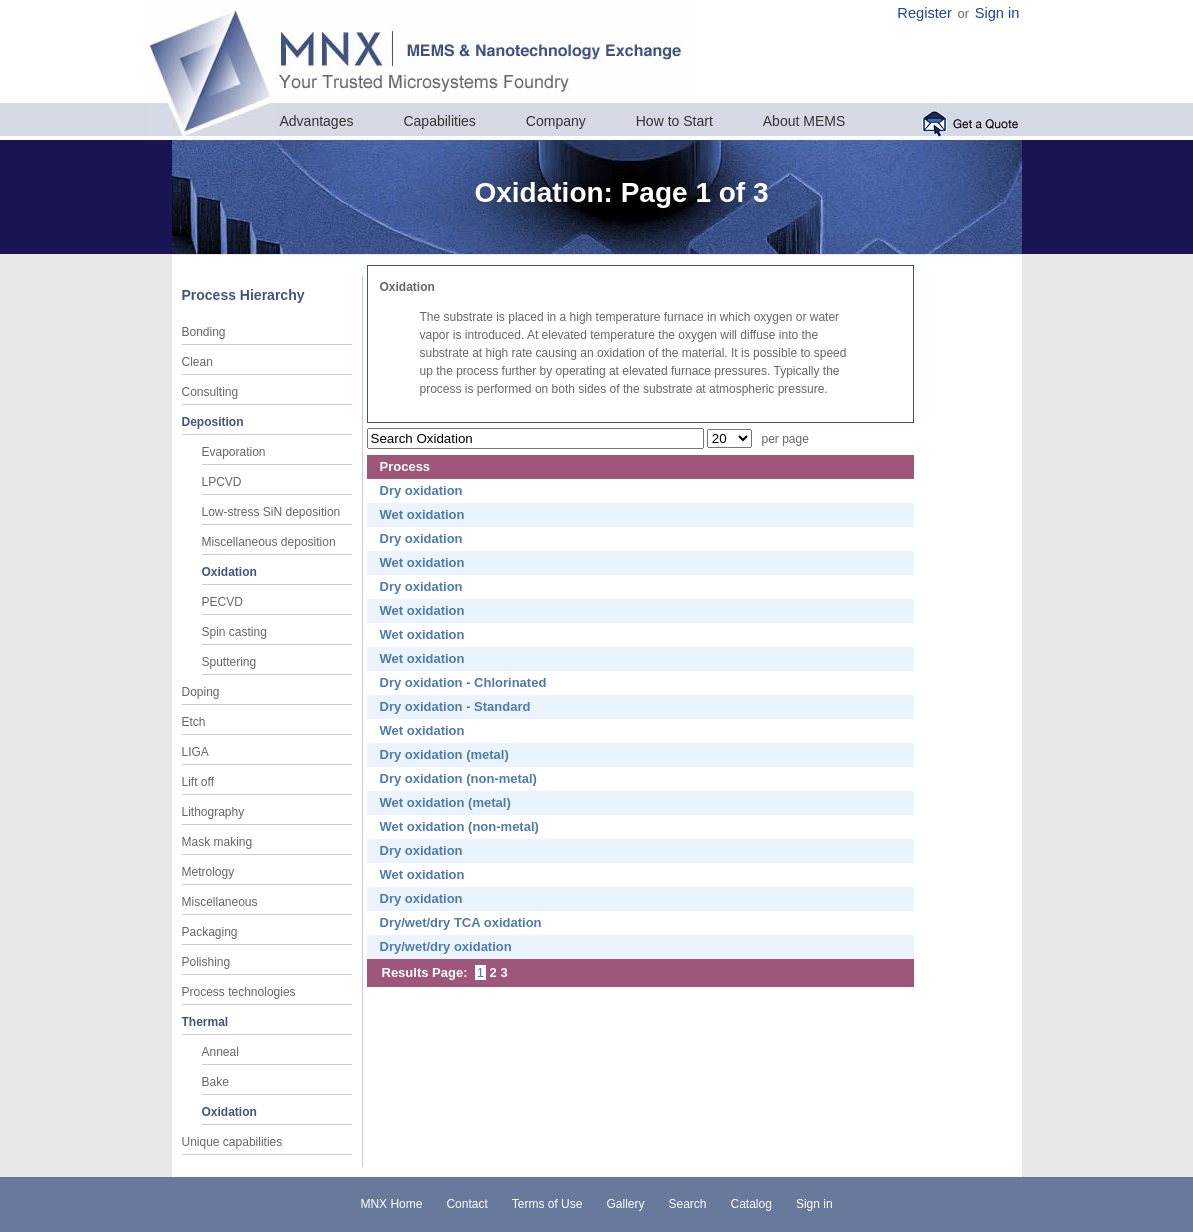  What do you see at coordinates (751, 1204) in the screenshot?
I see `Catalog` at bounding box center [751, 1204].